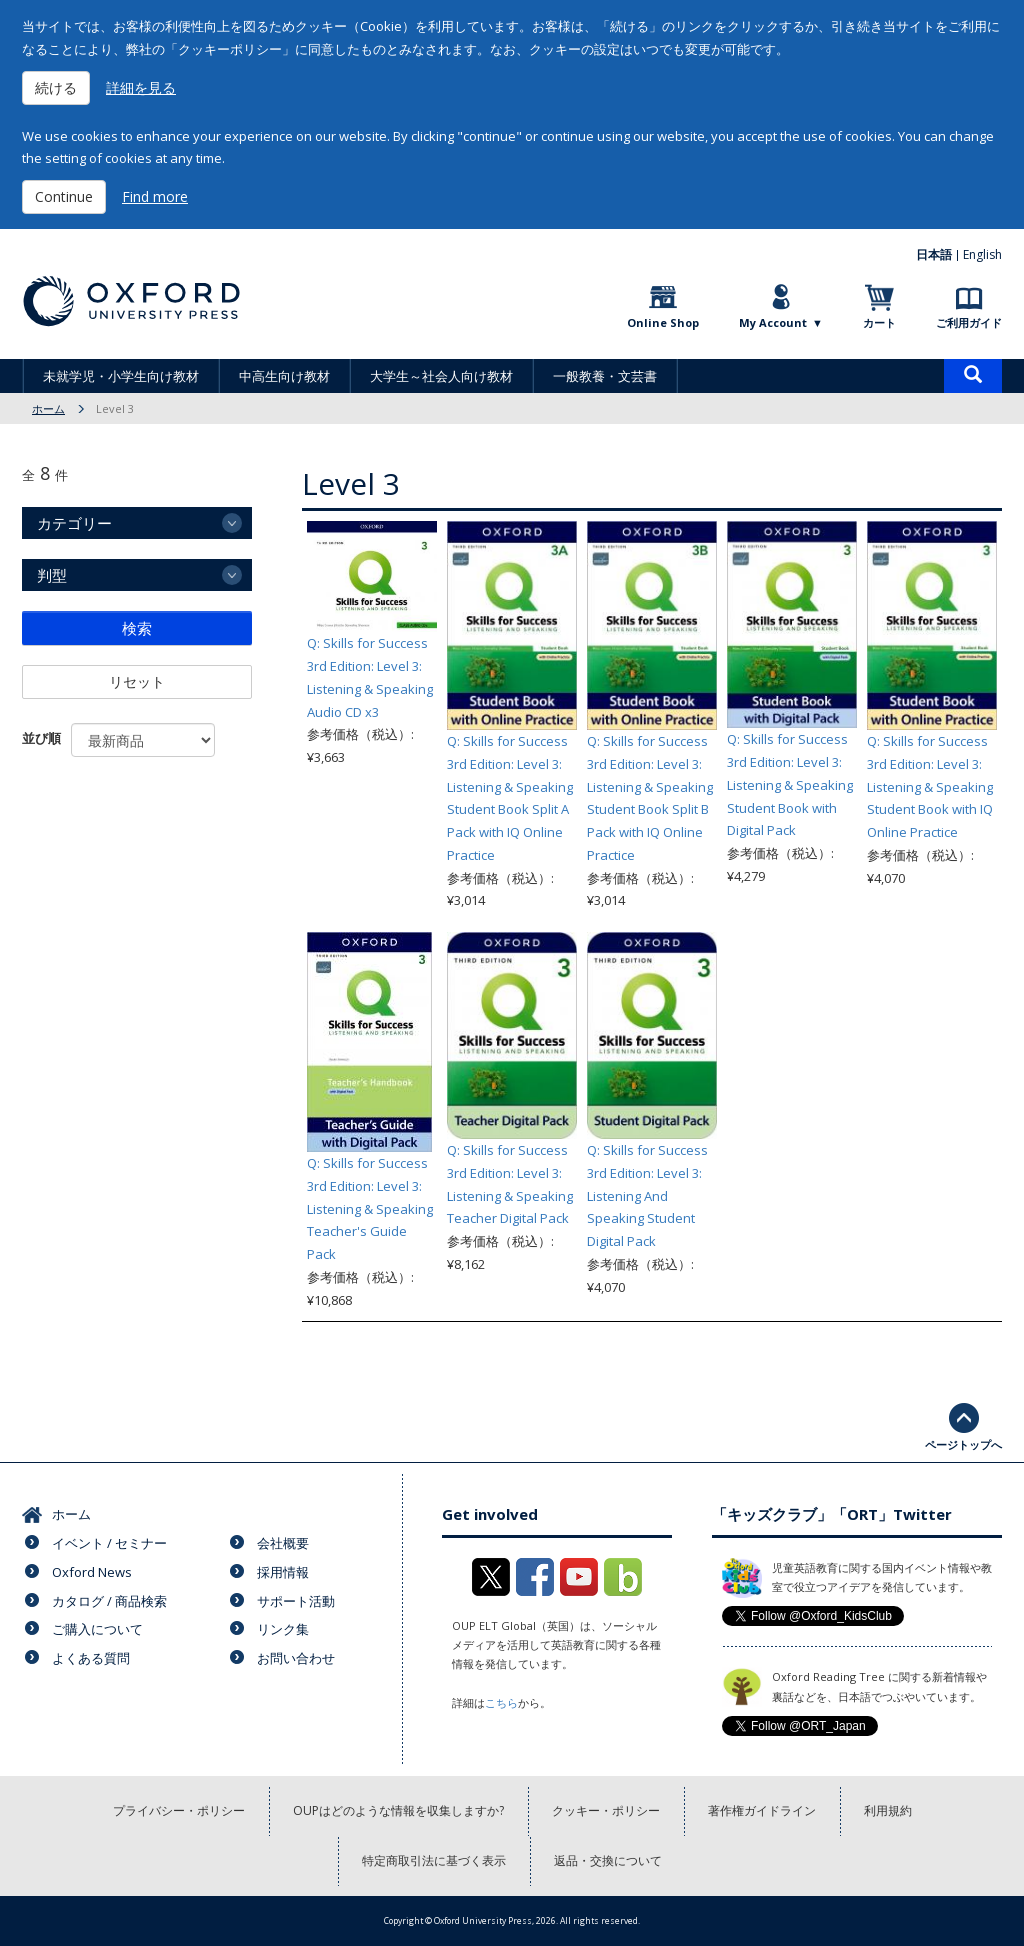  Describe the element at coordinates (137, 681) in the screenshot. I see `リセット` at that location.